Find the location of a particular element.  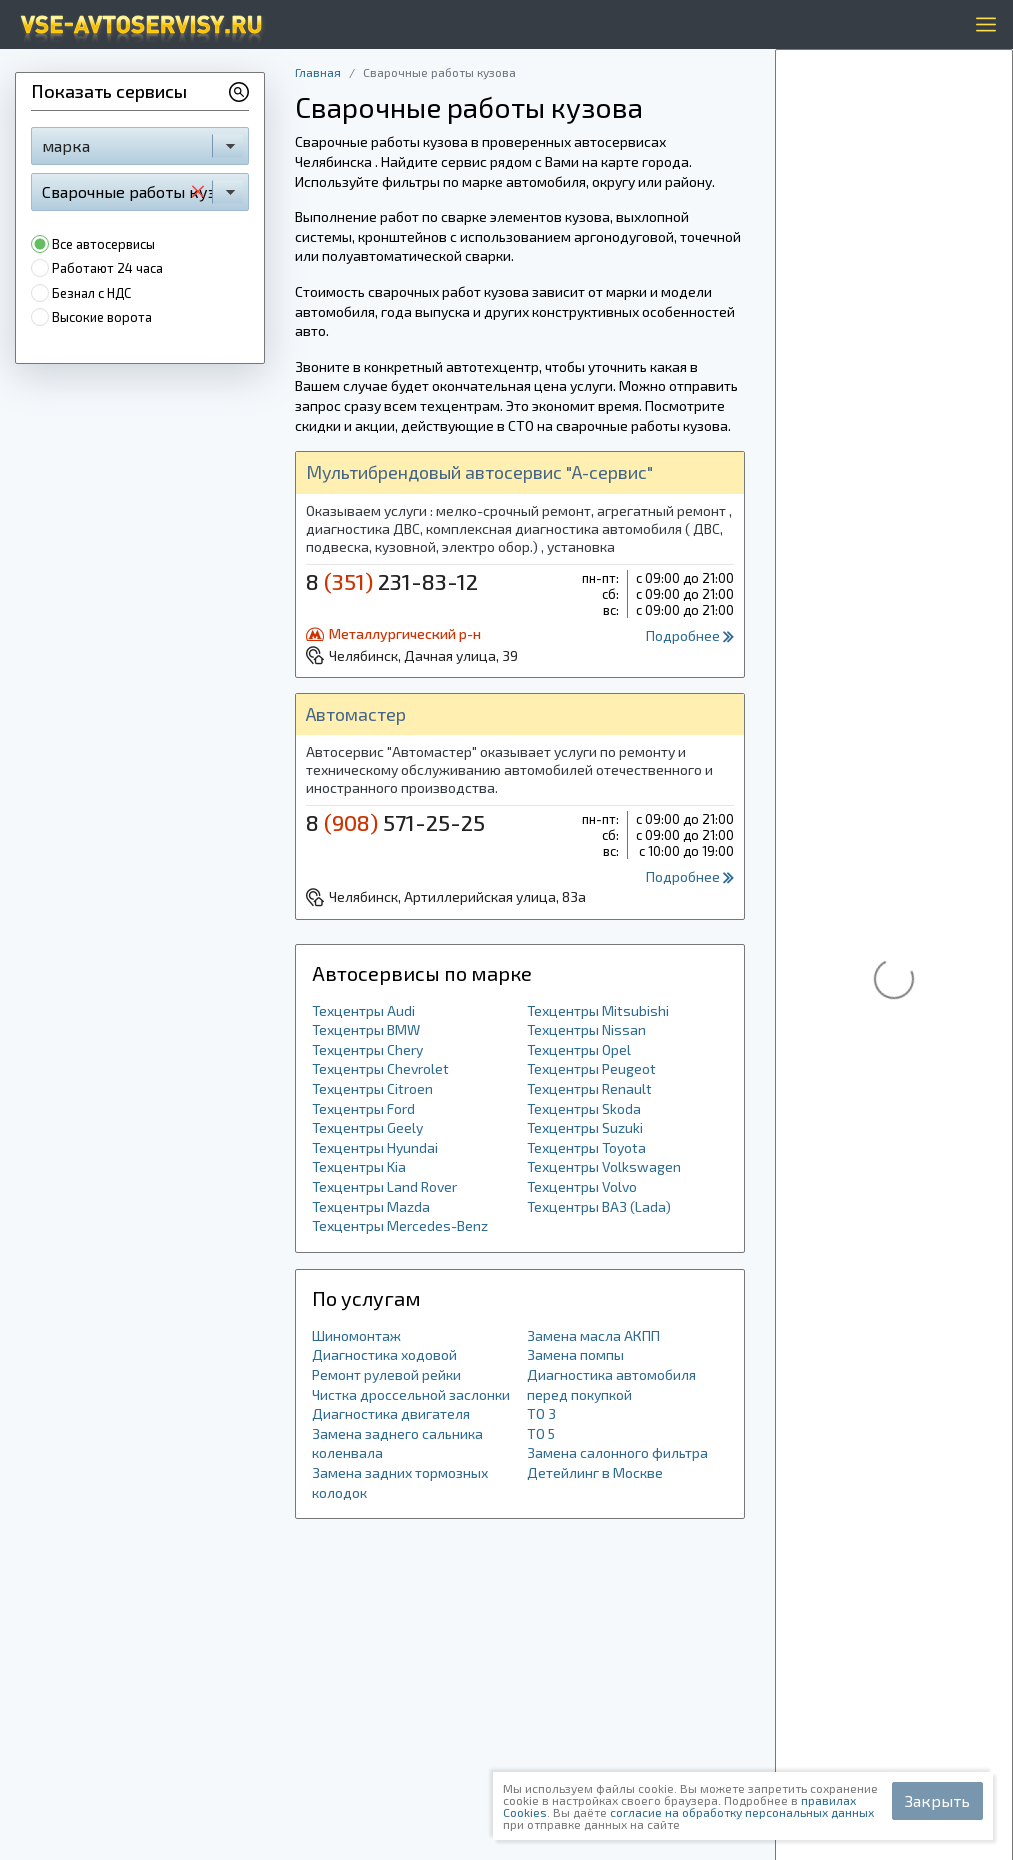

Детейлинг в Москве is located at coordinates (595, 1472).